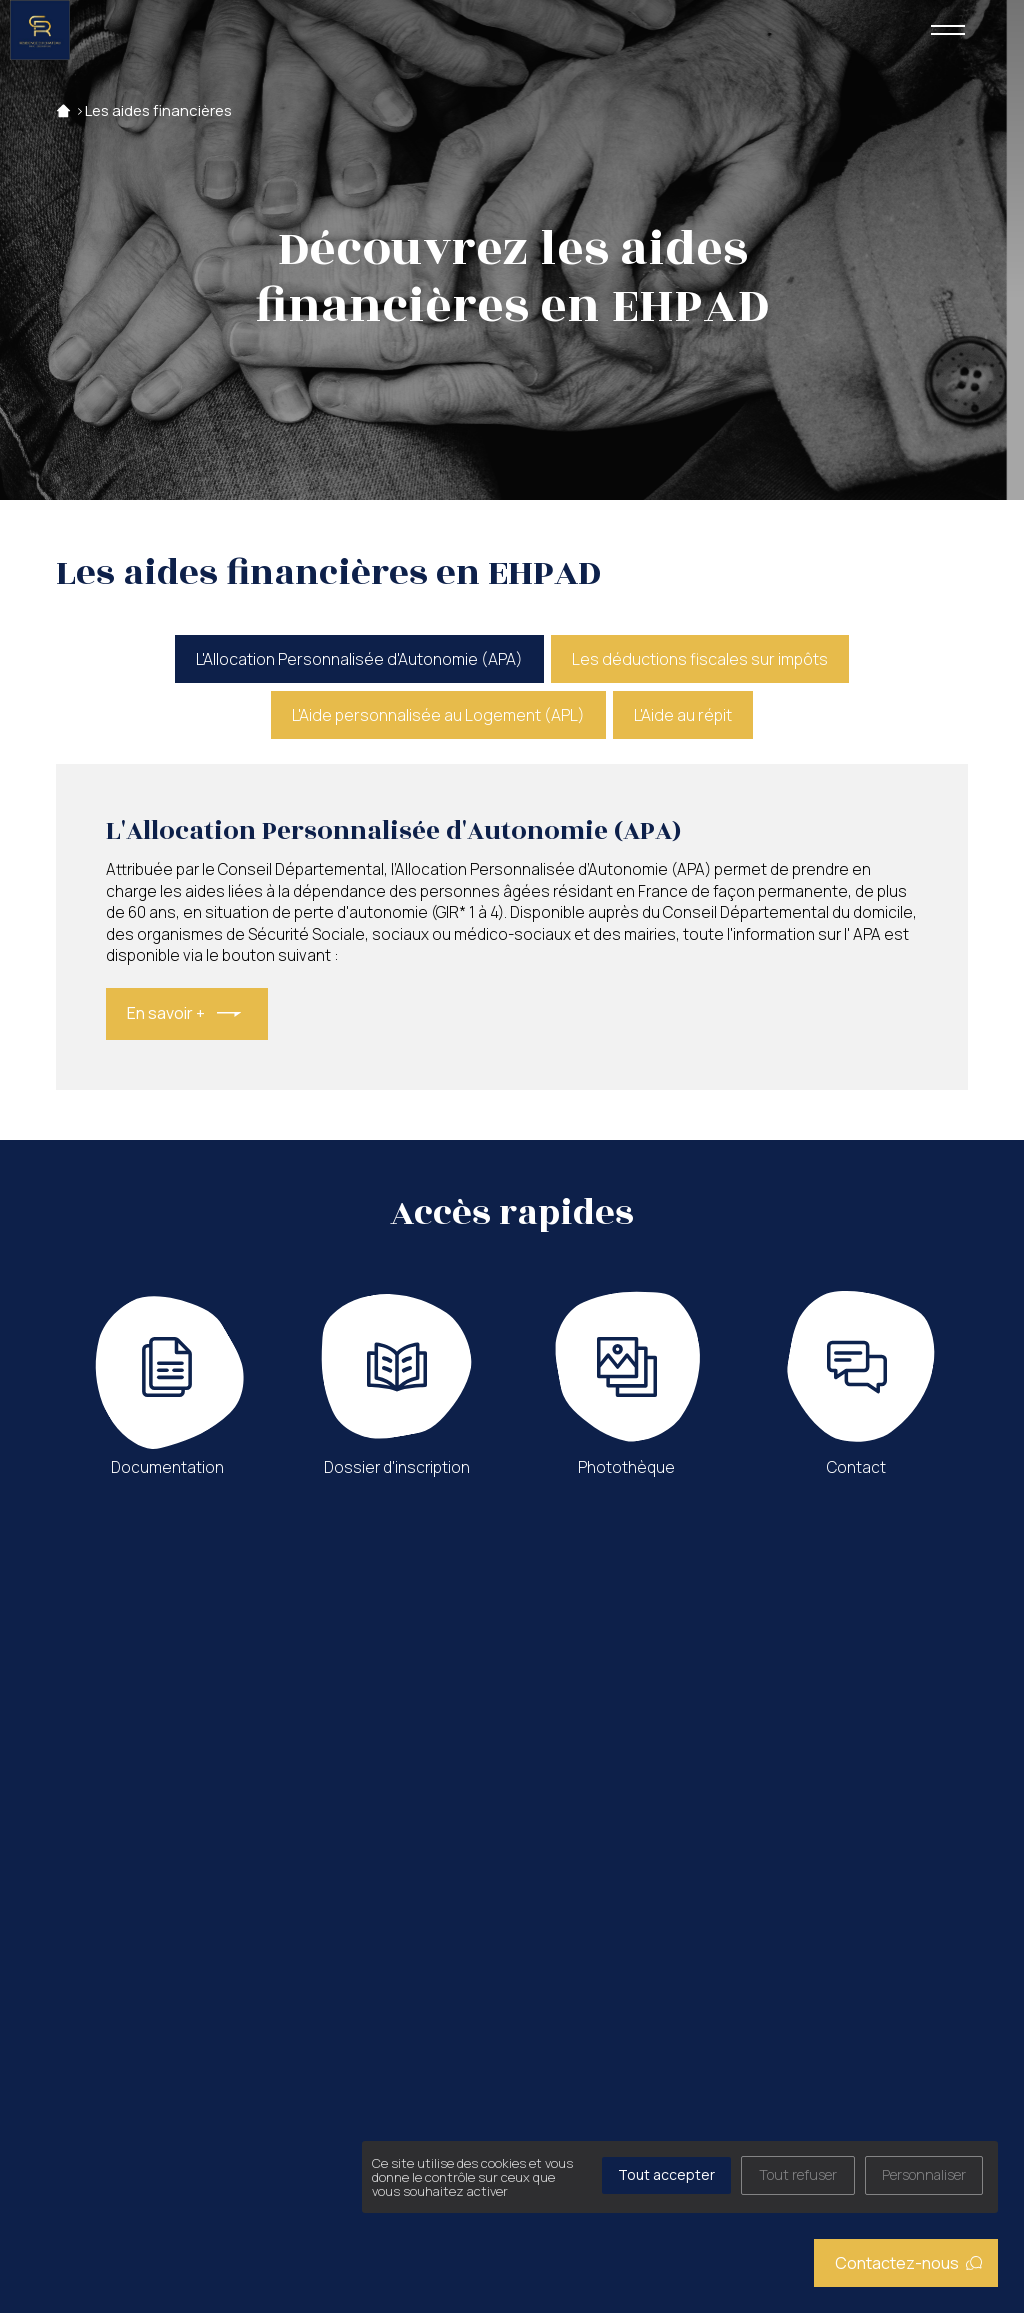  What do you see at coordinates (166, 1013) in the screenshot?
I see `En savoir +` at bounding box center [166, 1013].